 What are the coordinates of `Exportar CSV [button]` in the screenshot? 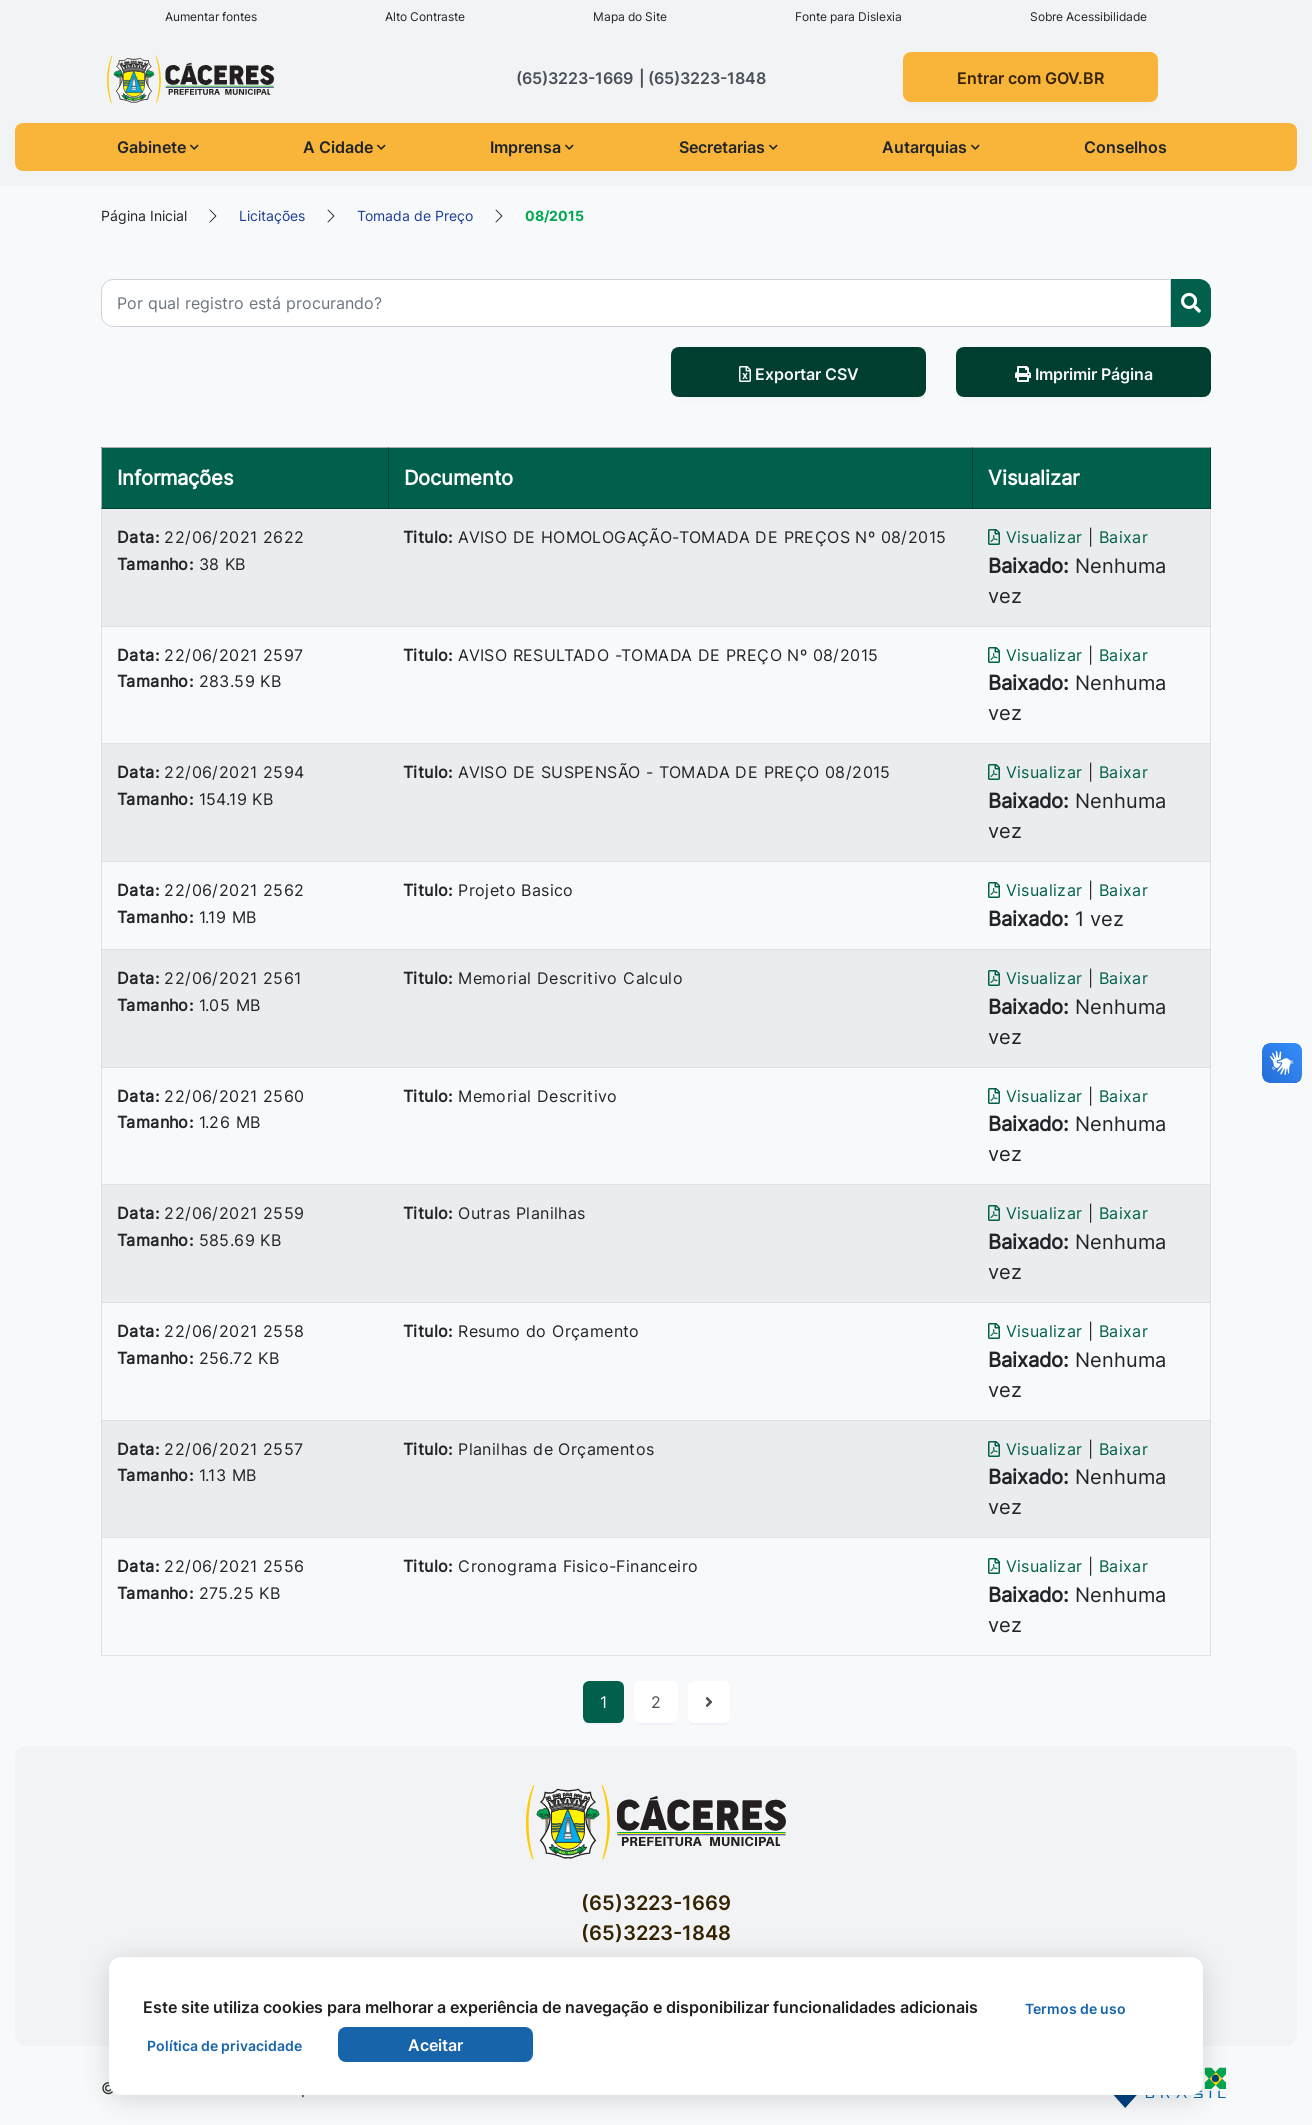 It's located at (799, 374).